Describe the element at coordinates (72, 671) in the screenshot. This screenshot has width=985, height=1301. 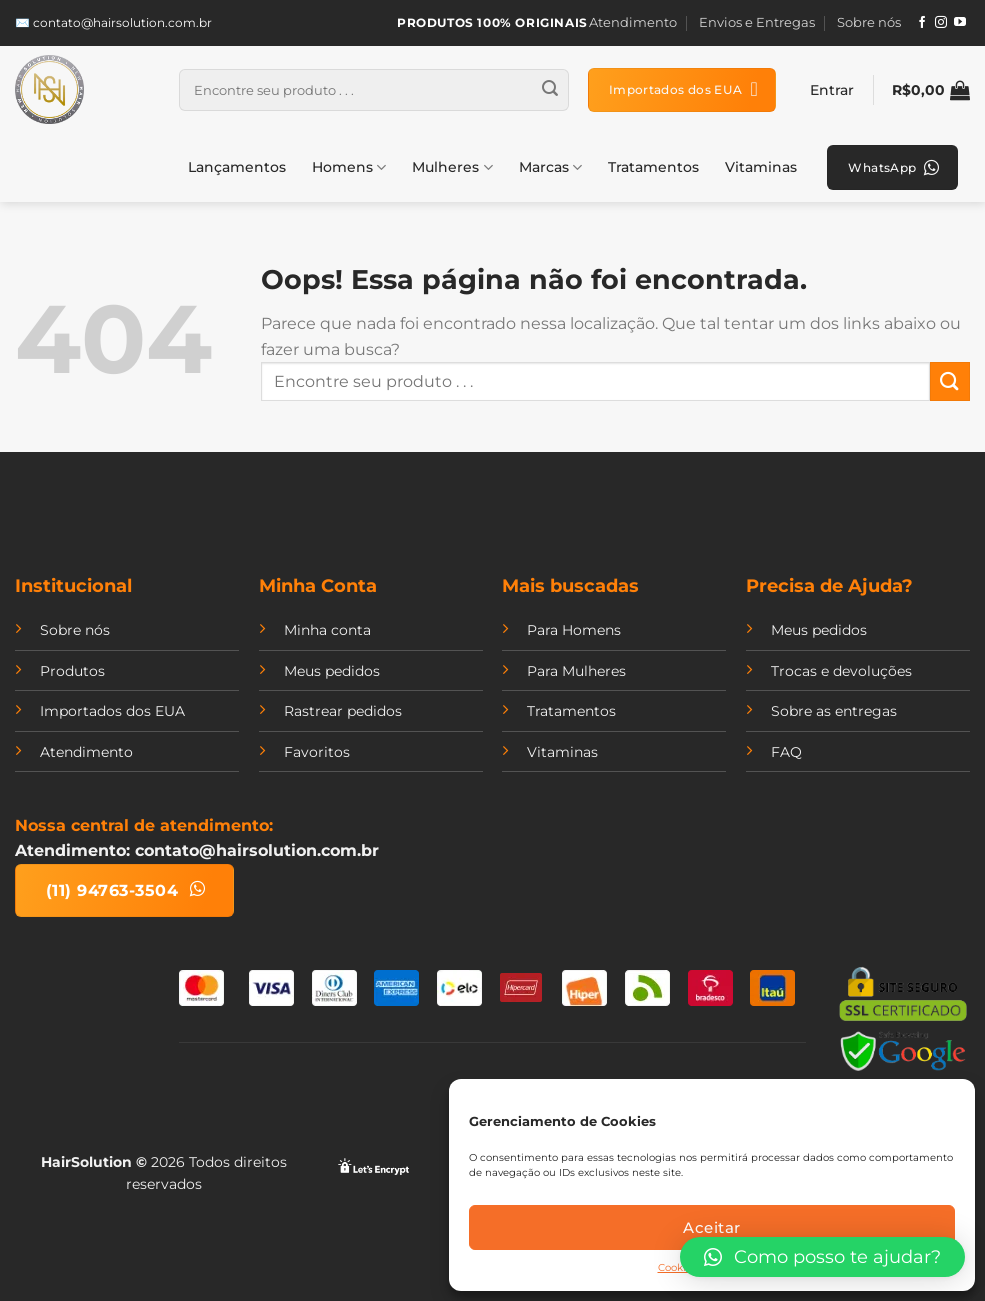
I see `Produtos` at that location.